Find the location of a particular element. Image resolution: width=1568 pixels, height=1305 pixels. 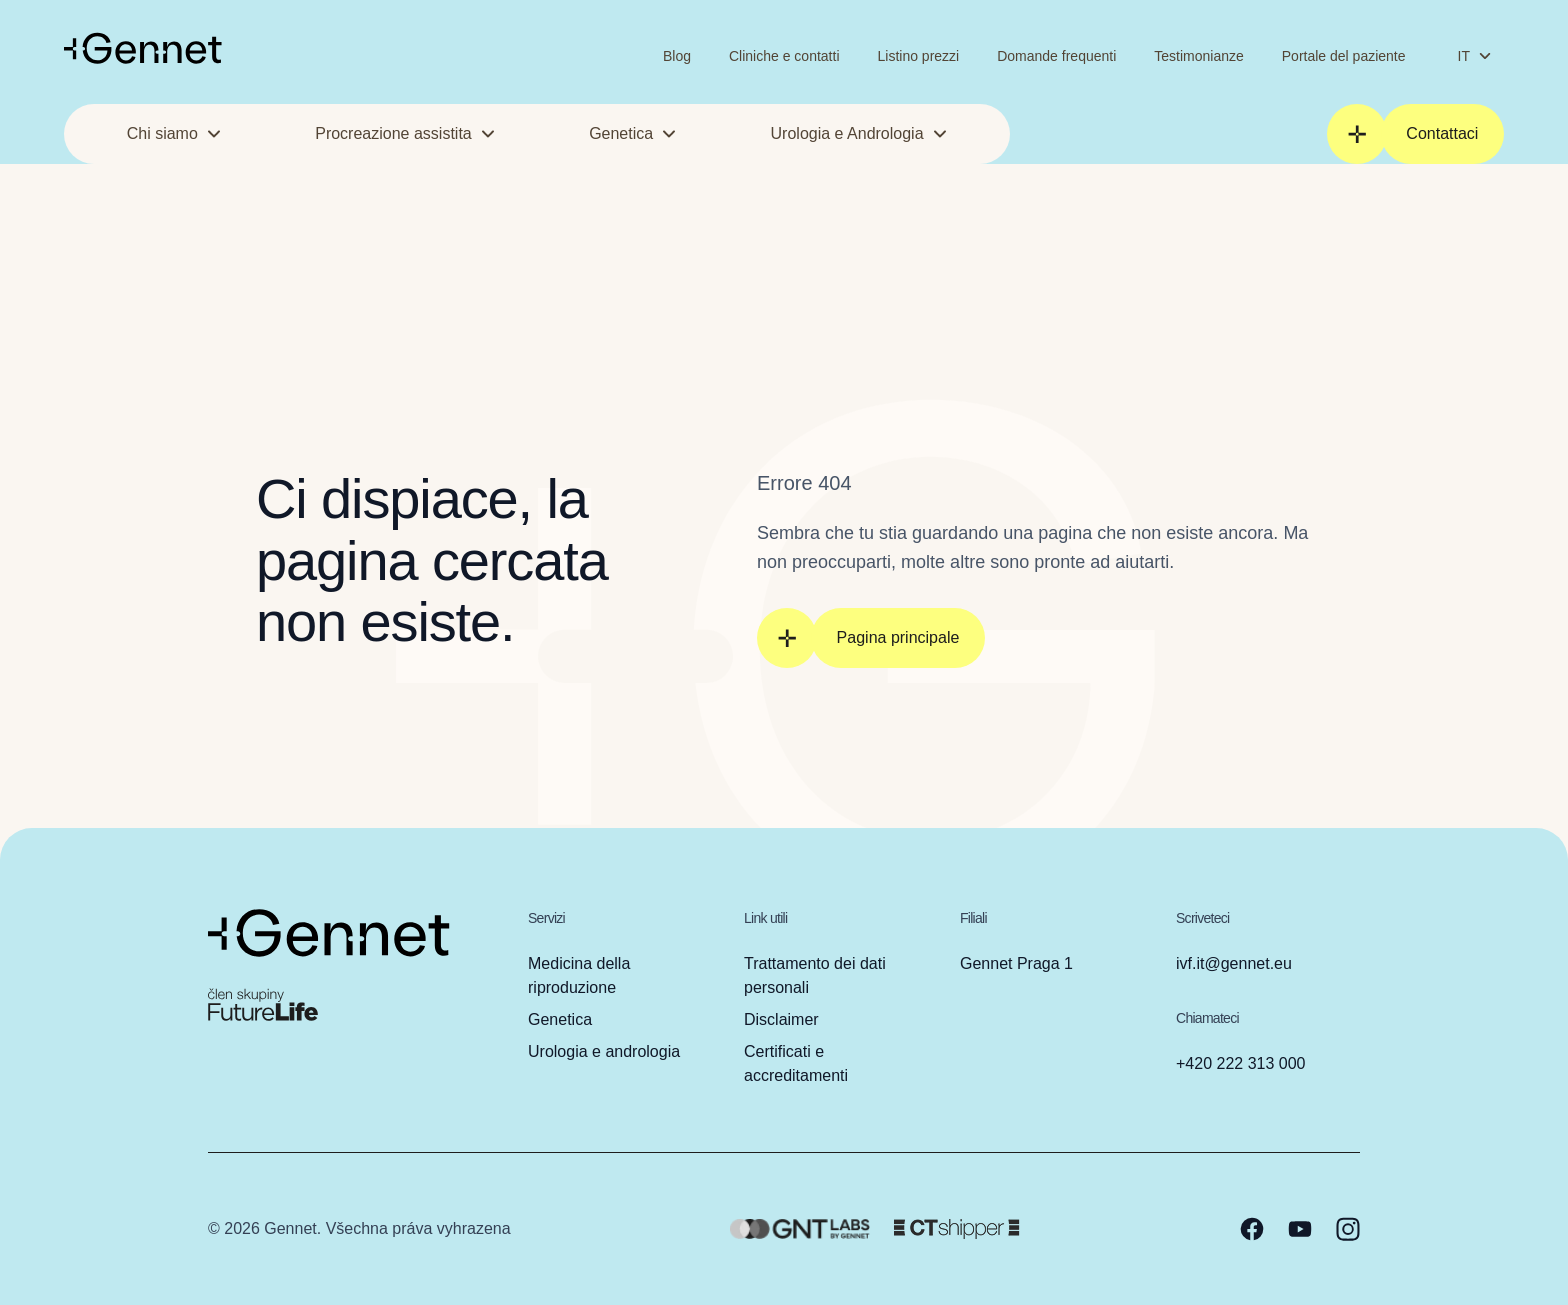

[youtube] is located at coordinates (1300, 1229).